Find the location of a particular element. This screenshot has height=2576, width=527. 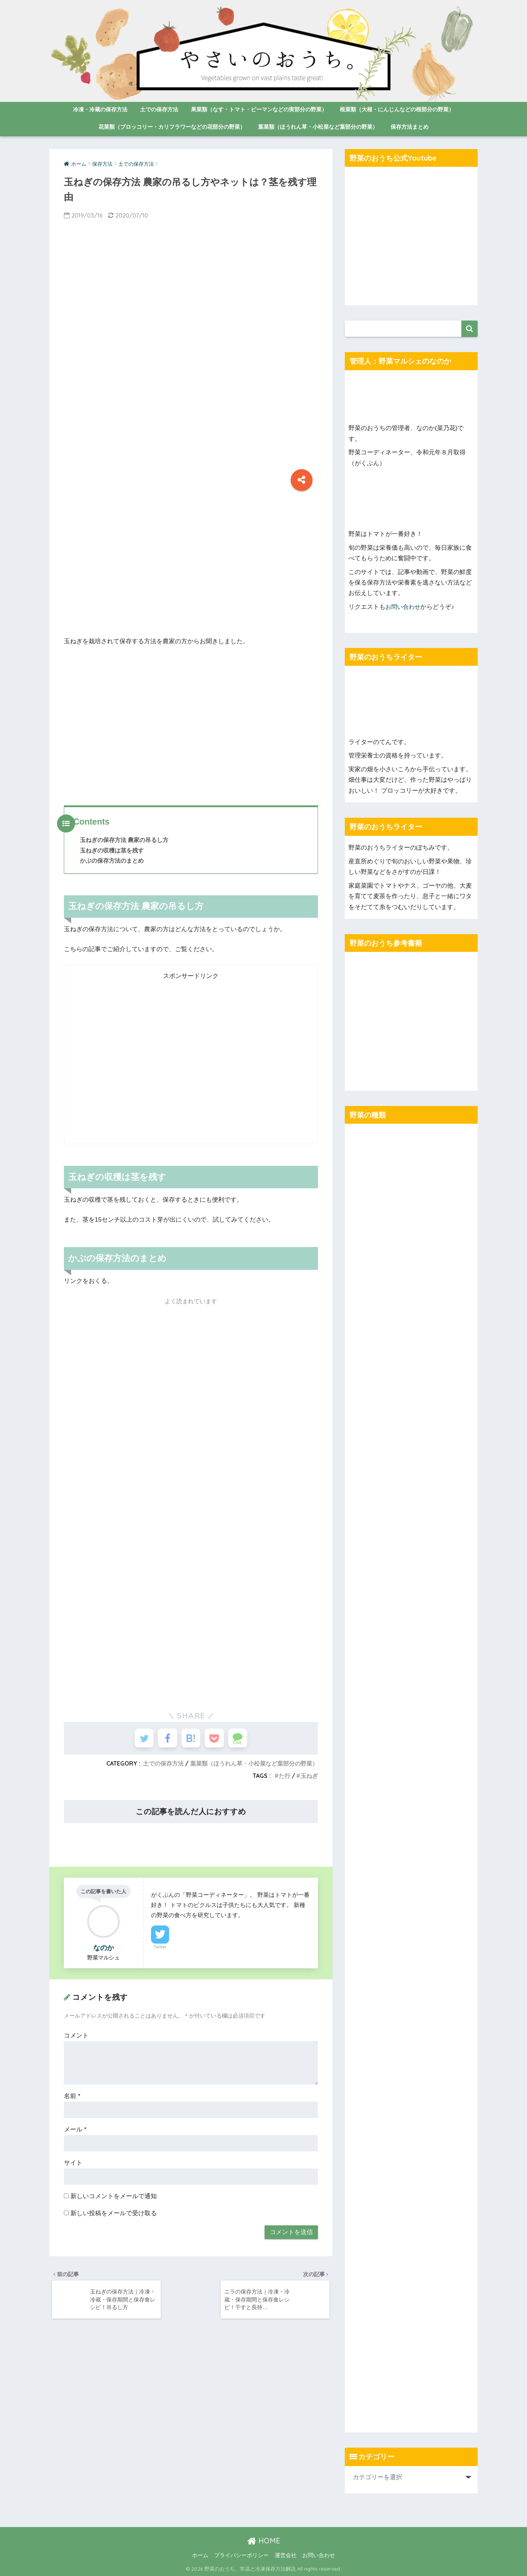

お問い合わせ is located at coordinates (403, 606).